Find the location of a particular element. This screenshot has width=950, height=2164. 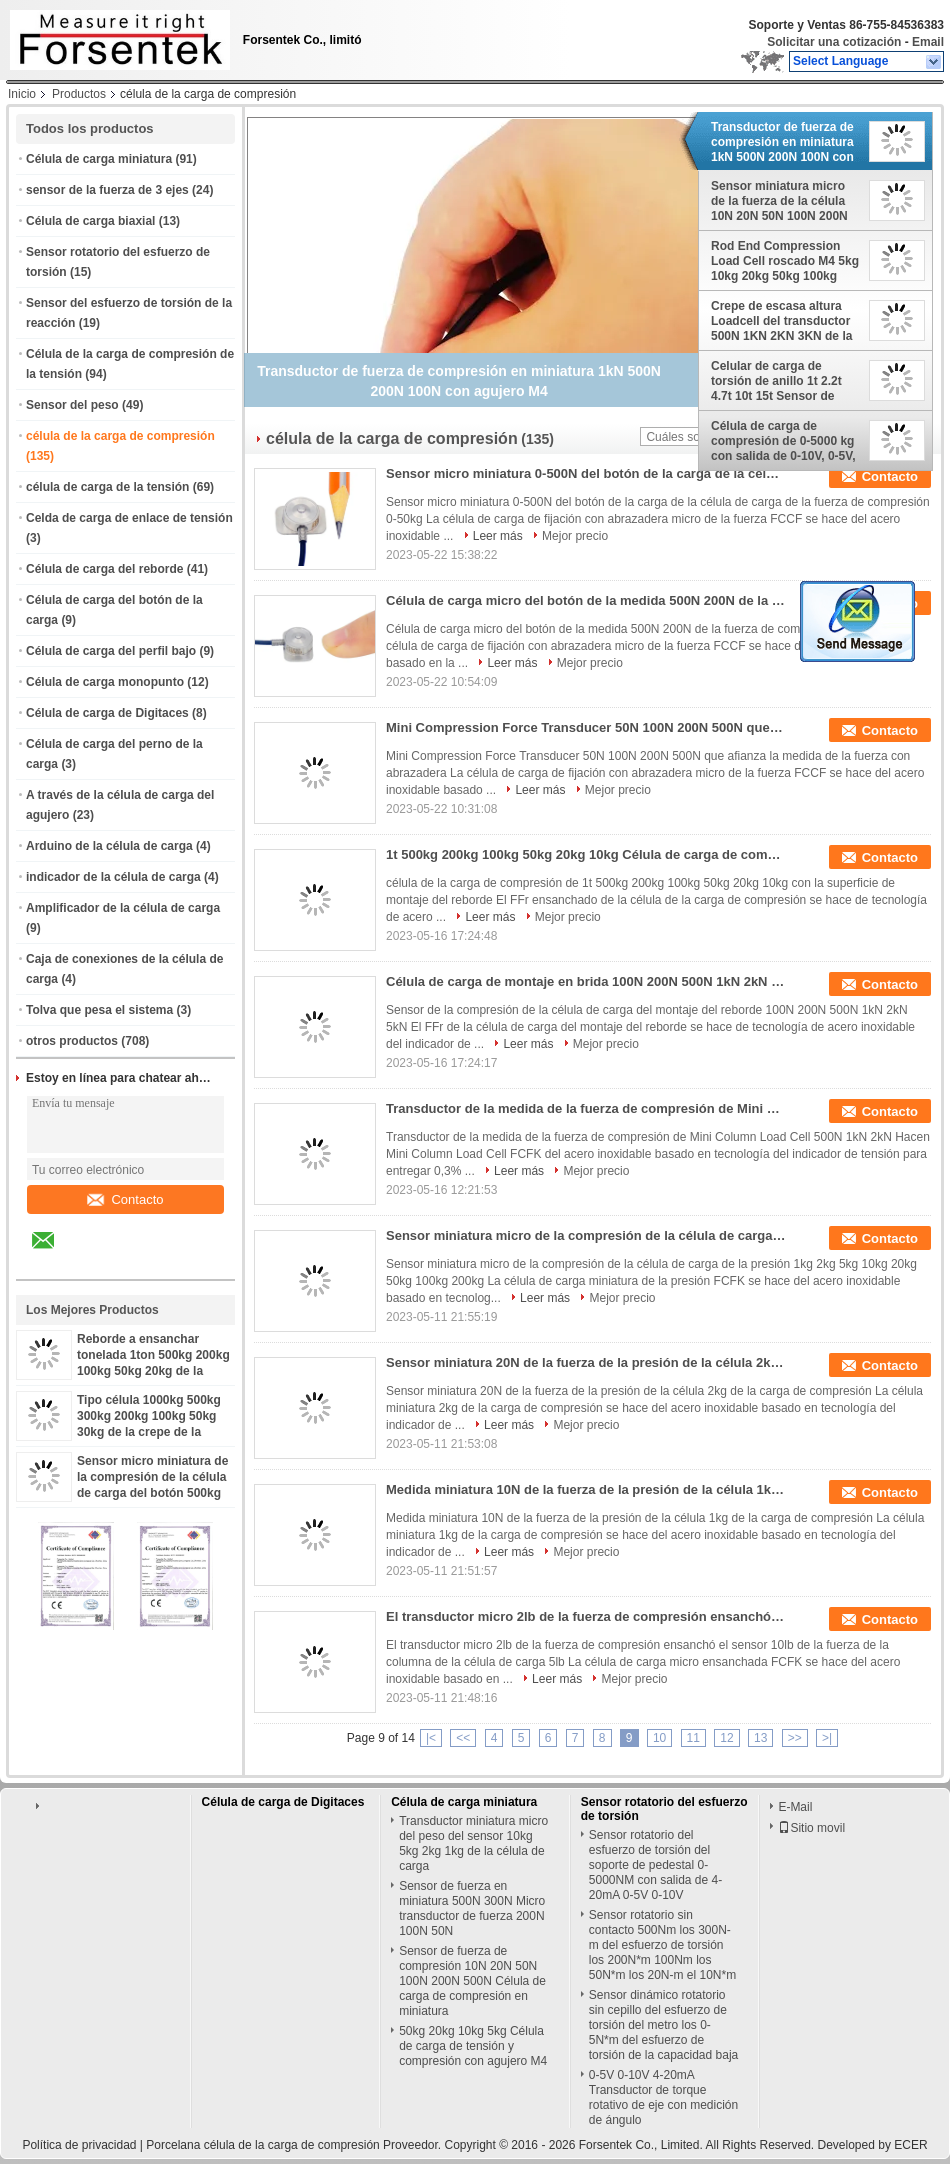

Celular de carga de torsión de anillo 1t 2.2t 4.7t 10t 15t Sensor de compresión is located at coordinates (776, 381).